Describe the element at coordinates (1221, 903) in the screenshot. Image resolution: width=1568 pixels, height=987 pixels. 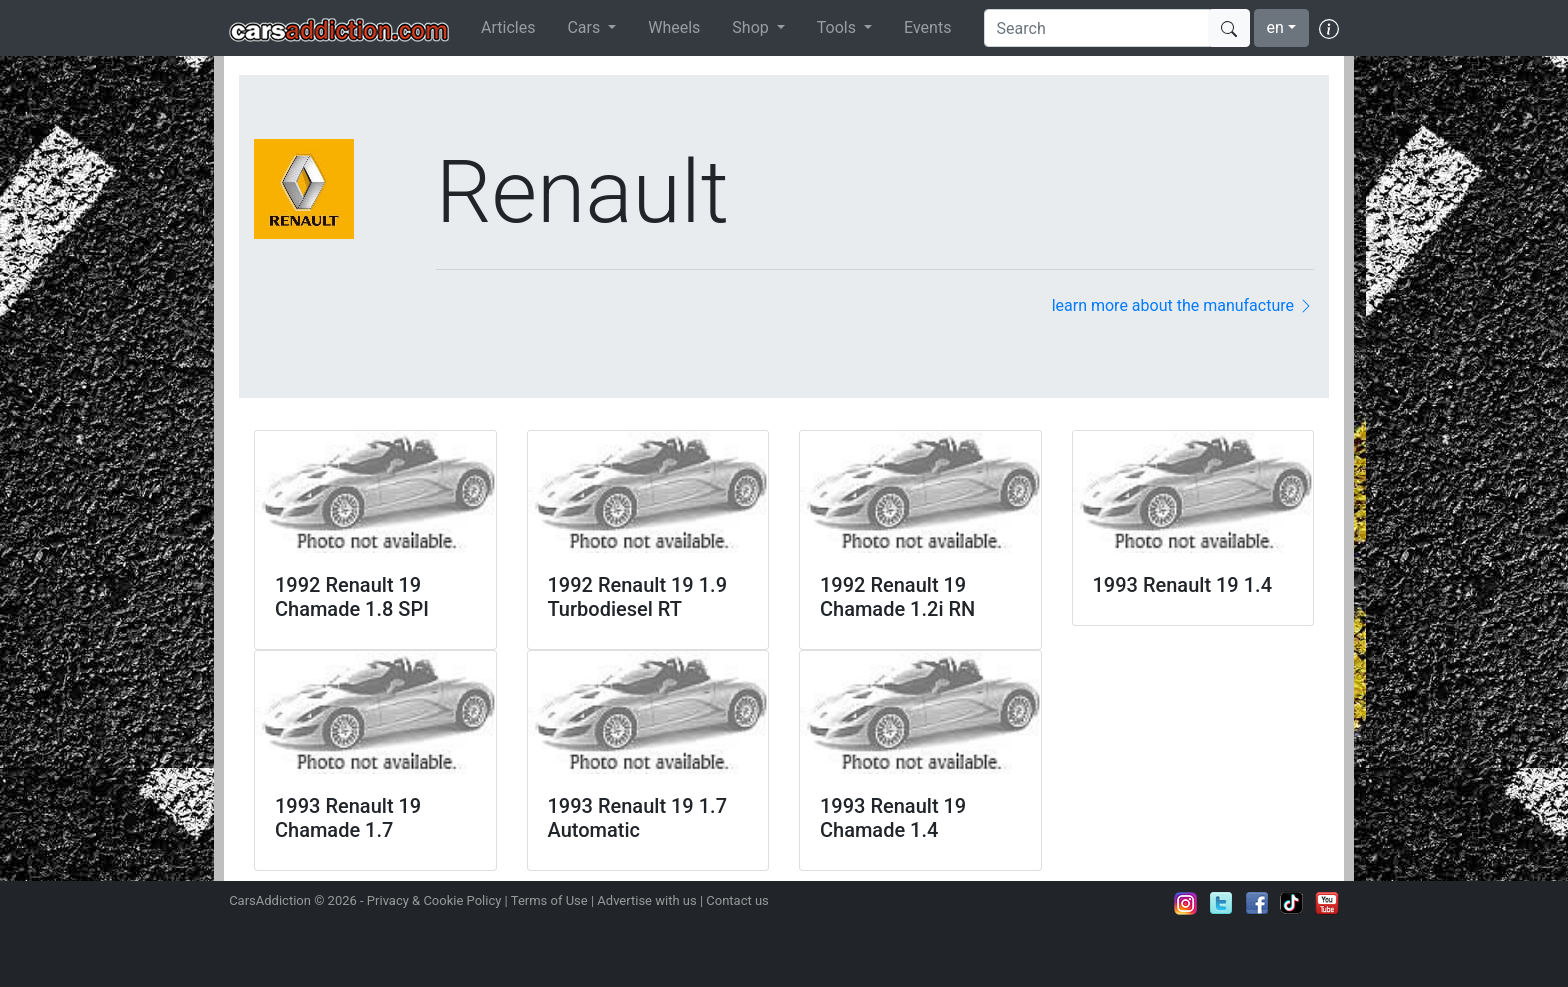
I see `Follow us on Twitter` at that location.